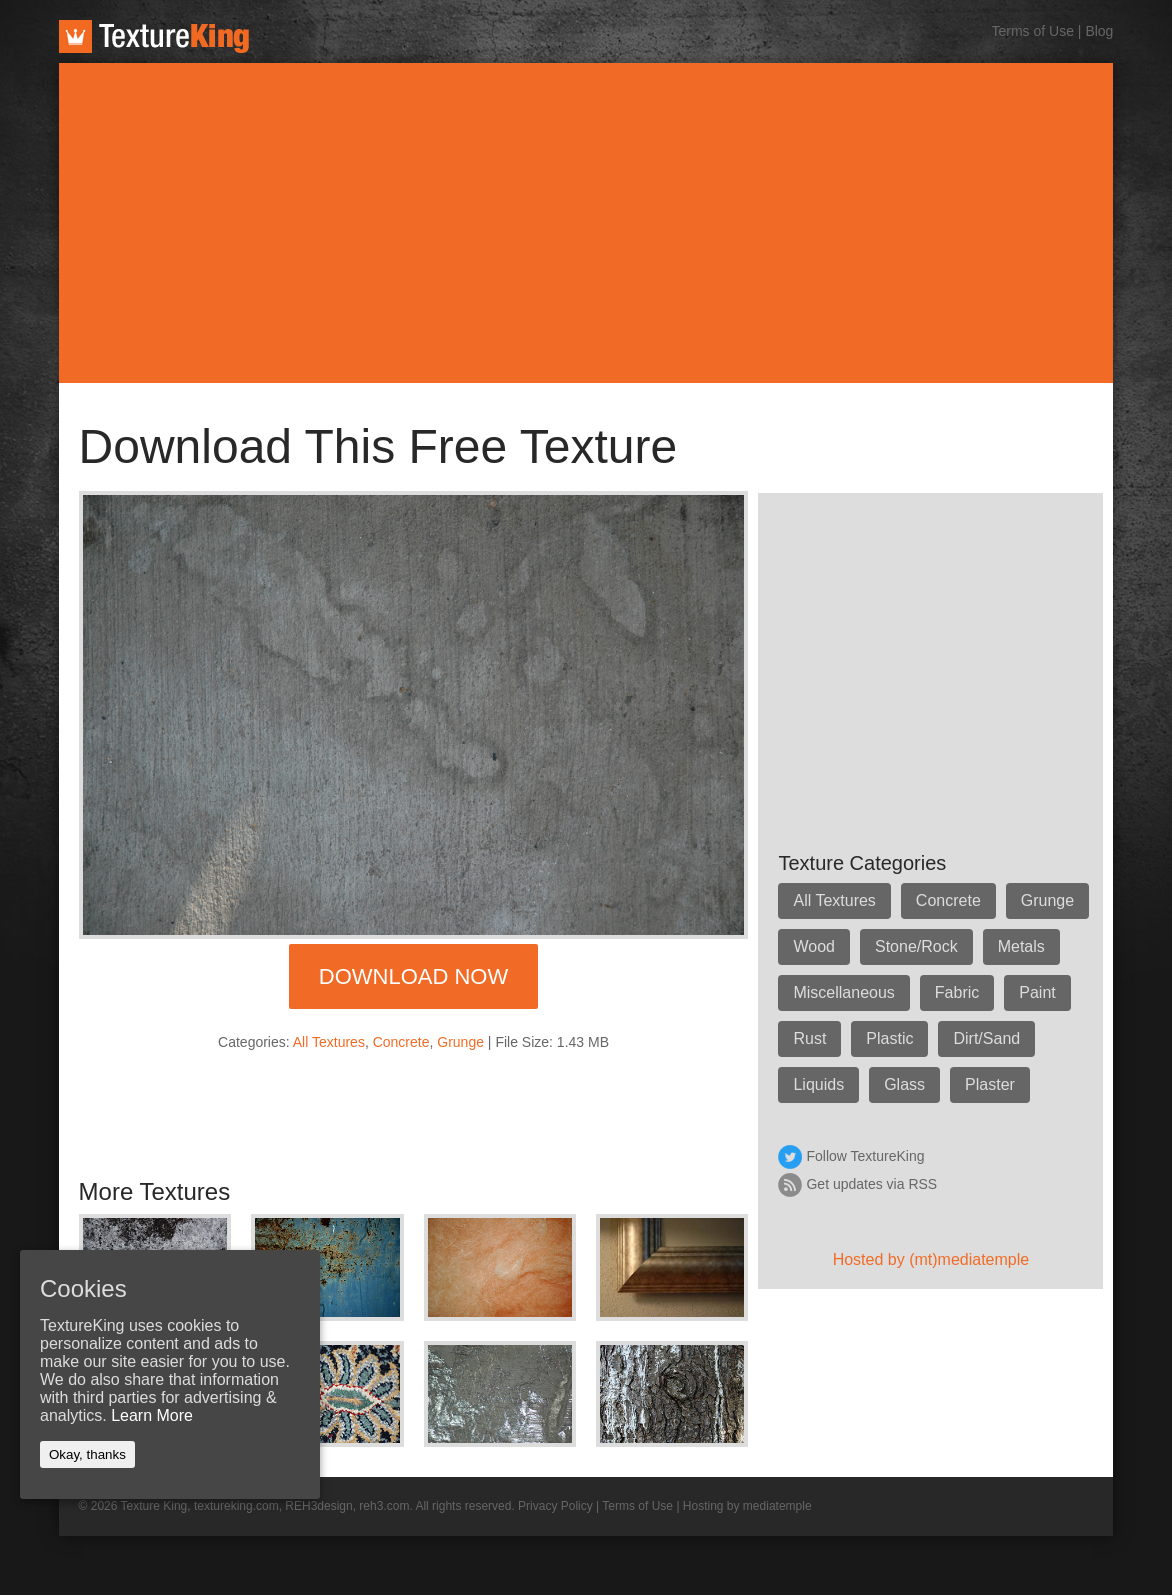  What do you see at coordinates (957, 992) in the screenshot?
I see `Fabric` at bounding box center [957, 992].